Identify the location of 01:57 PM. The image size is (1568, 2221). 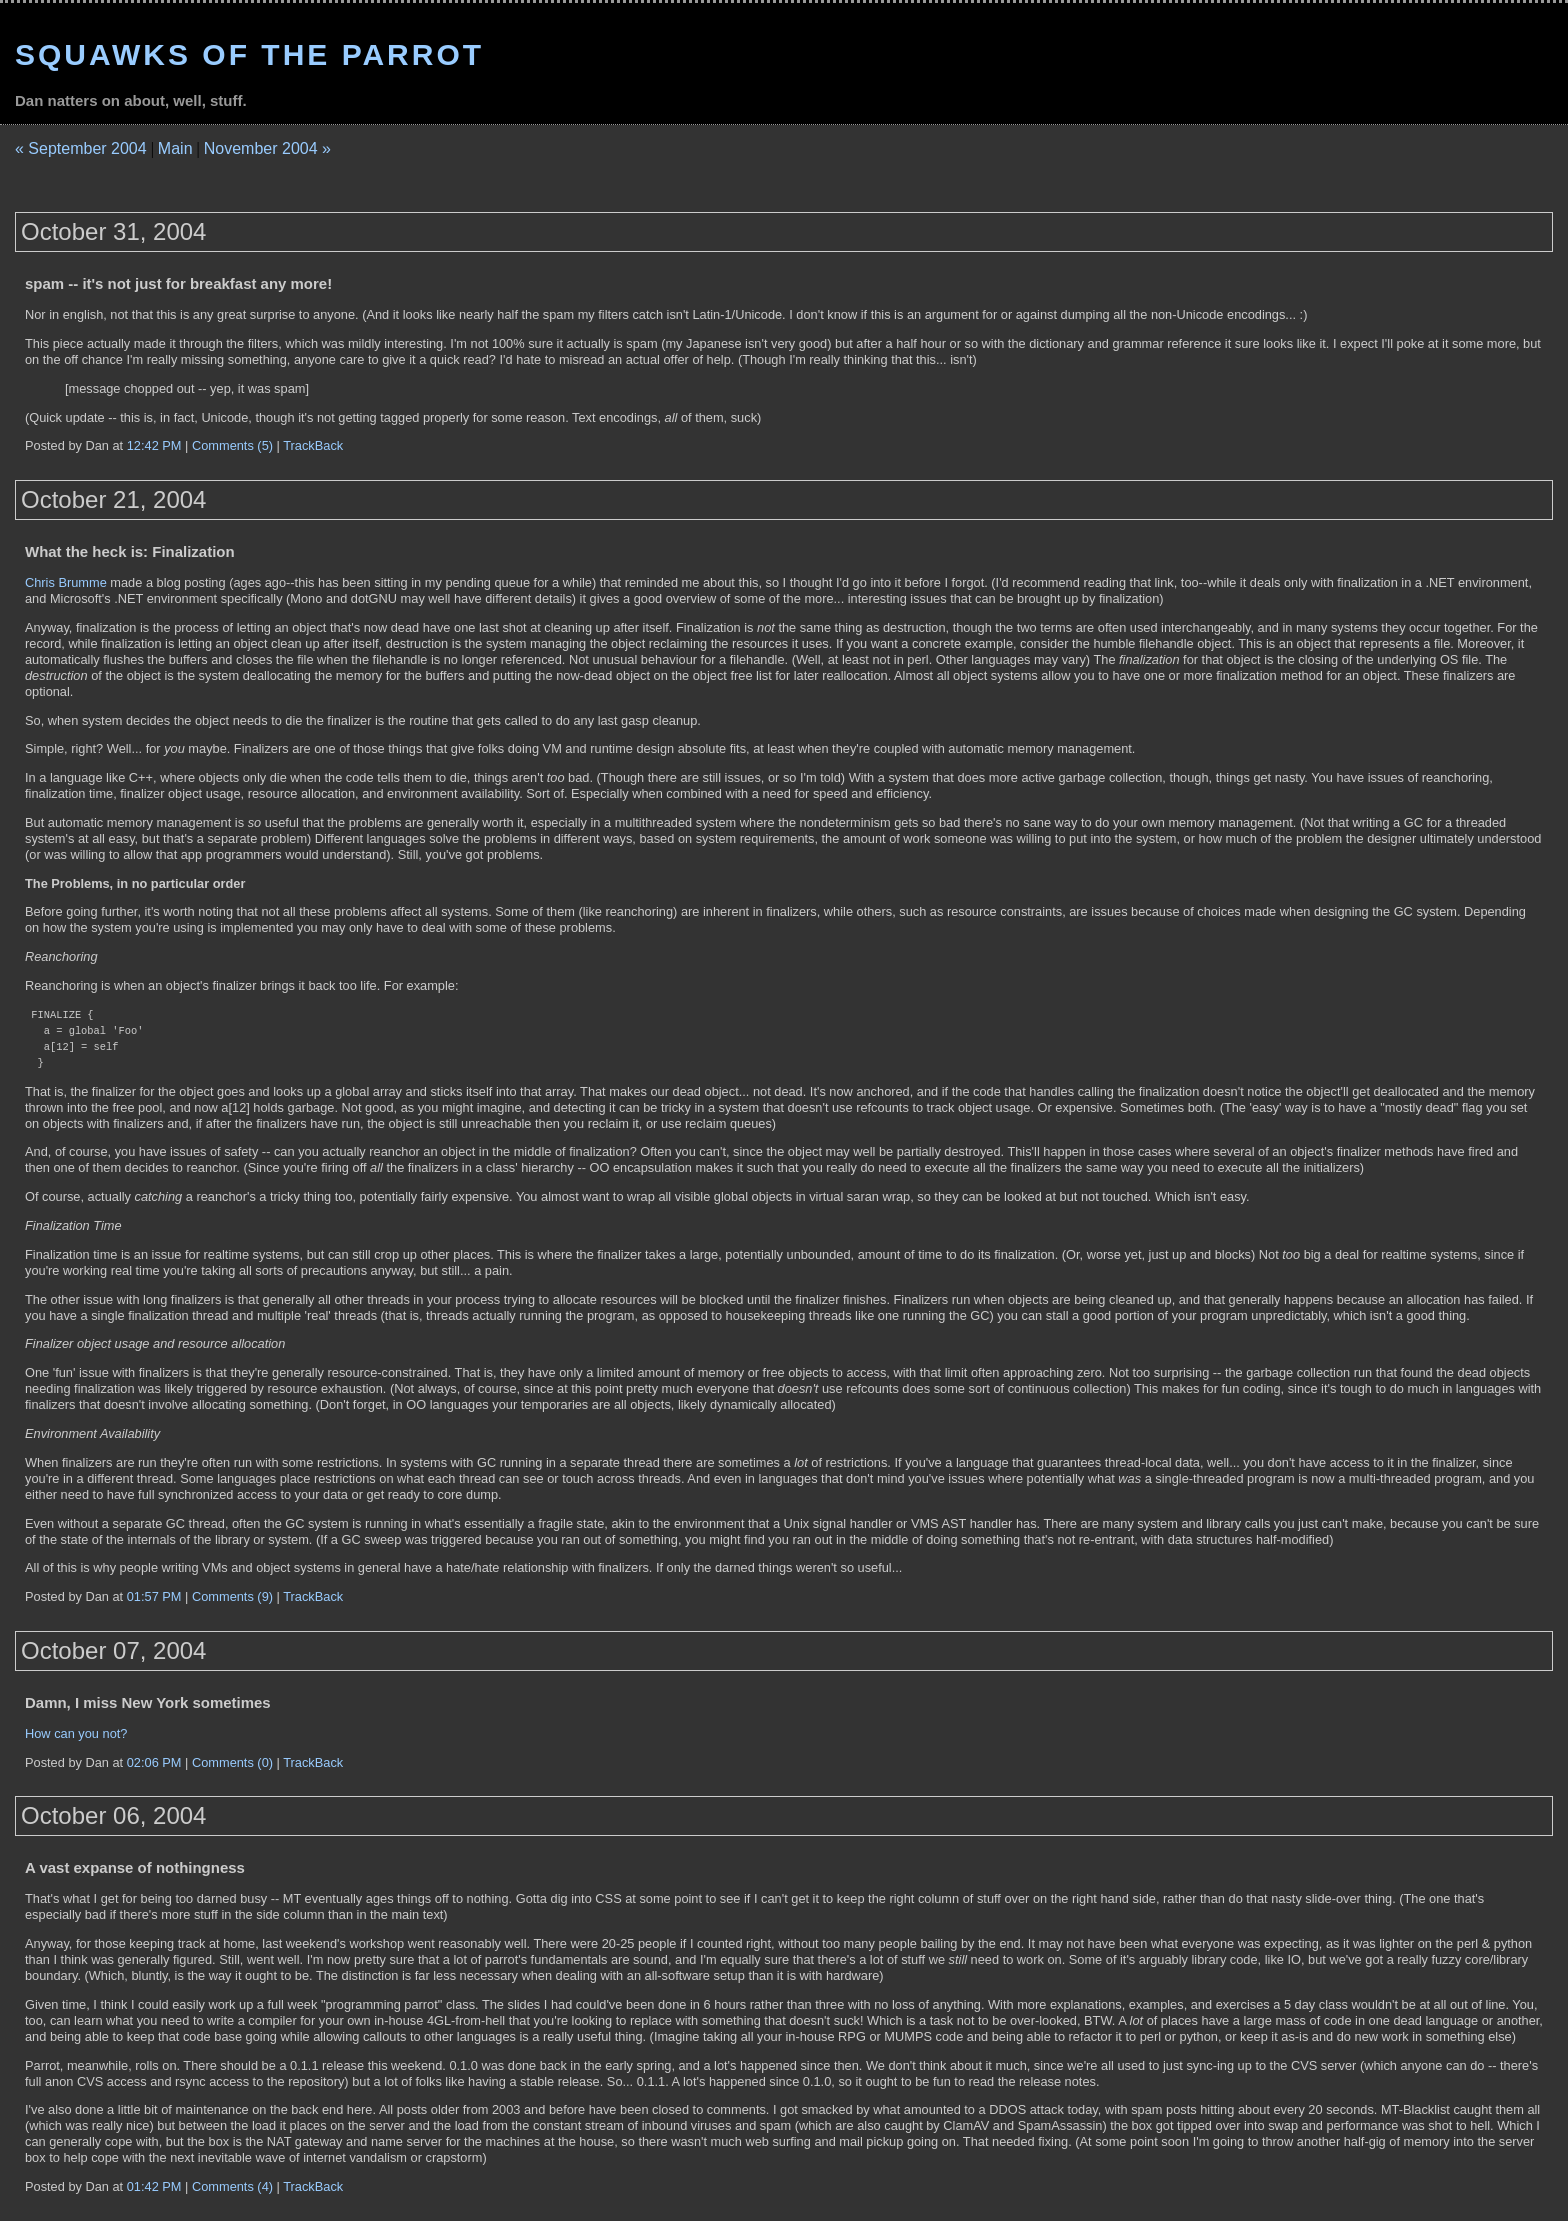
(154, 1596).